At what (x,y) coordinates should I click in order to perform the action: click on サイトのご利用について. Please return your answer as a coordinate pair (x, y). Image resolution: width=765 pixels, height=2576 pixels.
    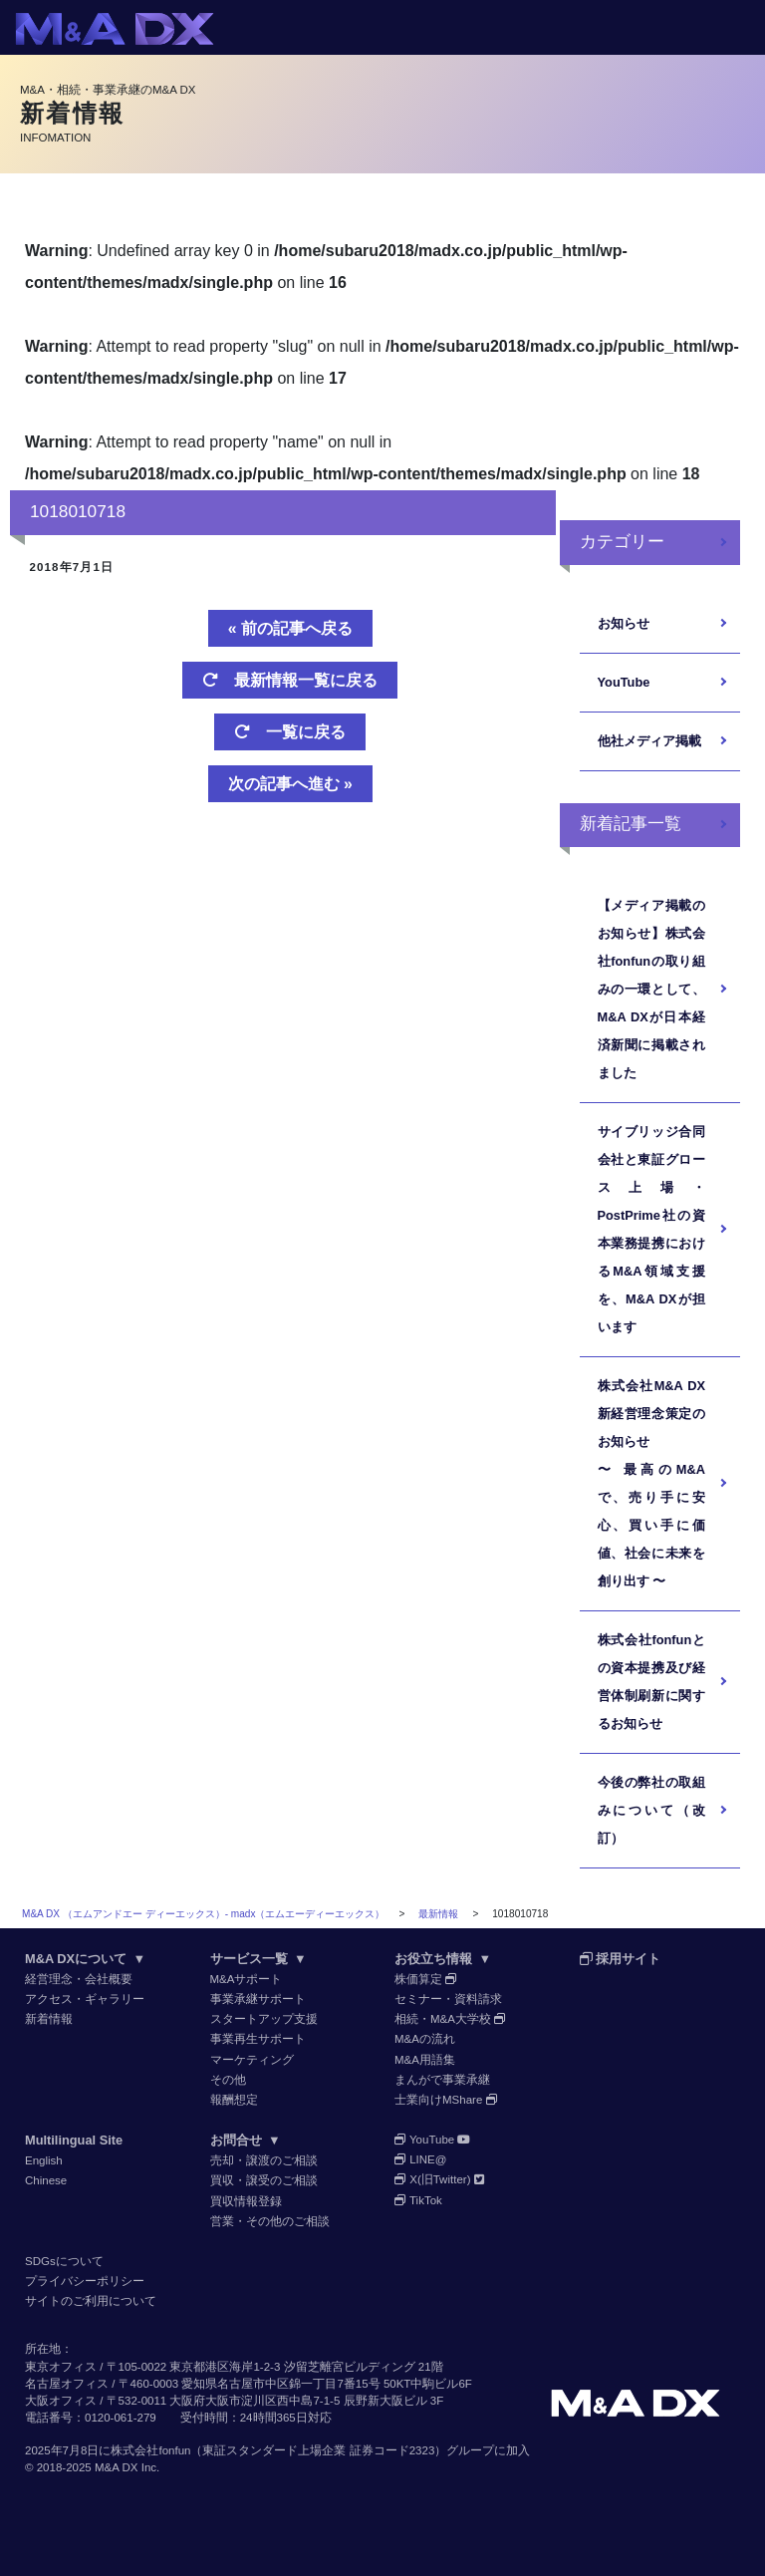
    Looking at the image, I should click on (90, 2301).